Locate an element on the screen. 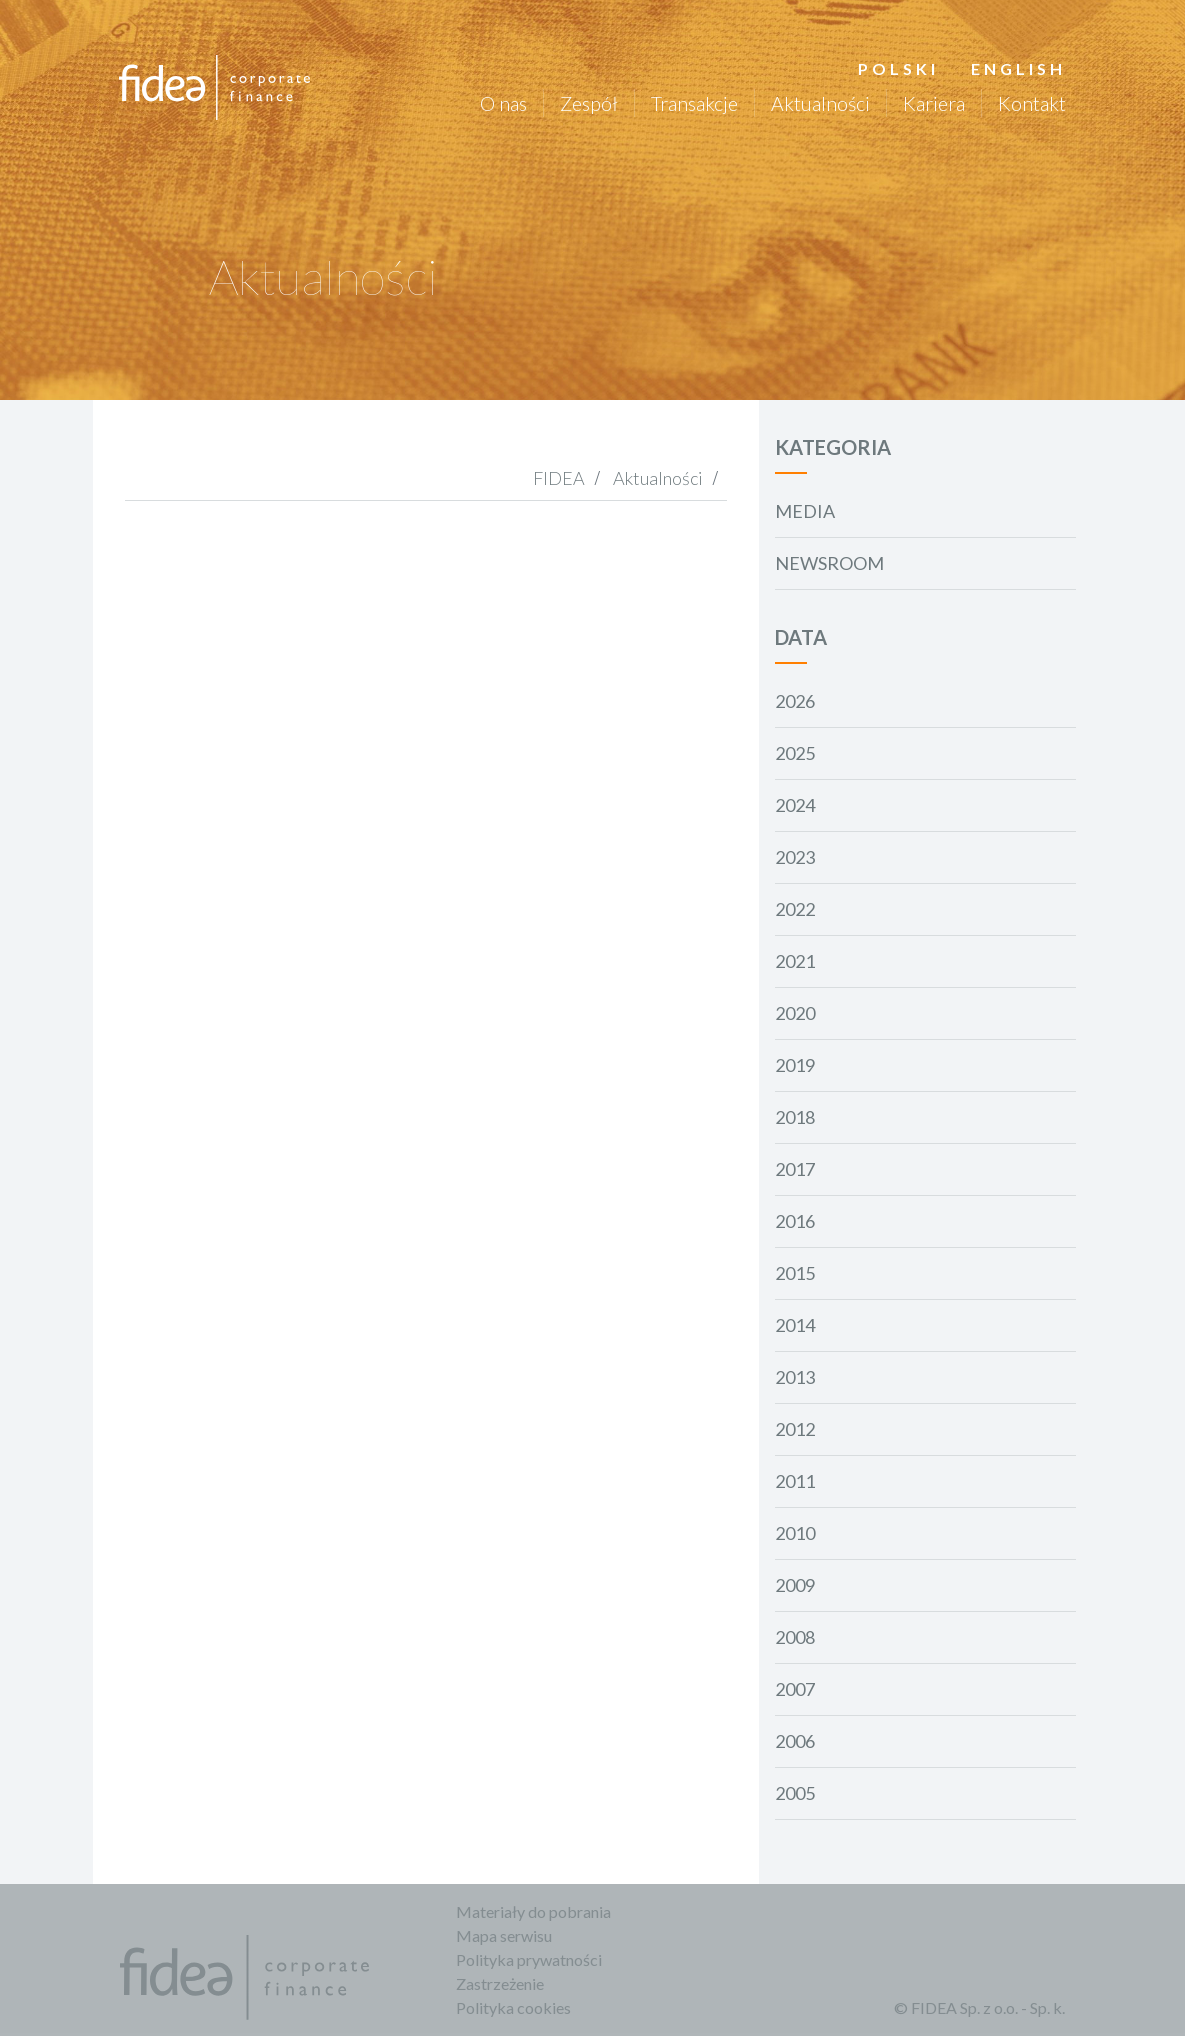 The image size is (1185, 2036). English is located at coordinates (1017, 68).